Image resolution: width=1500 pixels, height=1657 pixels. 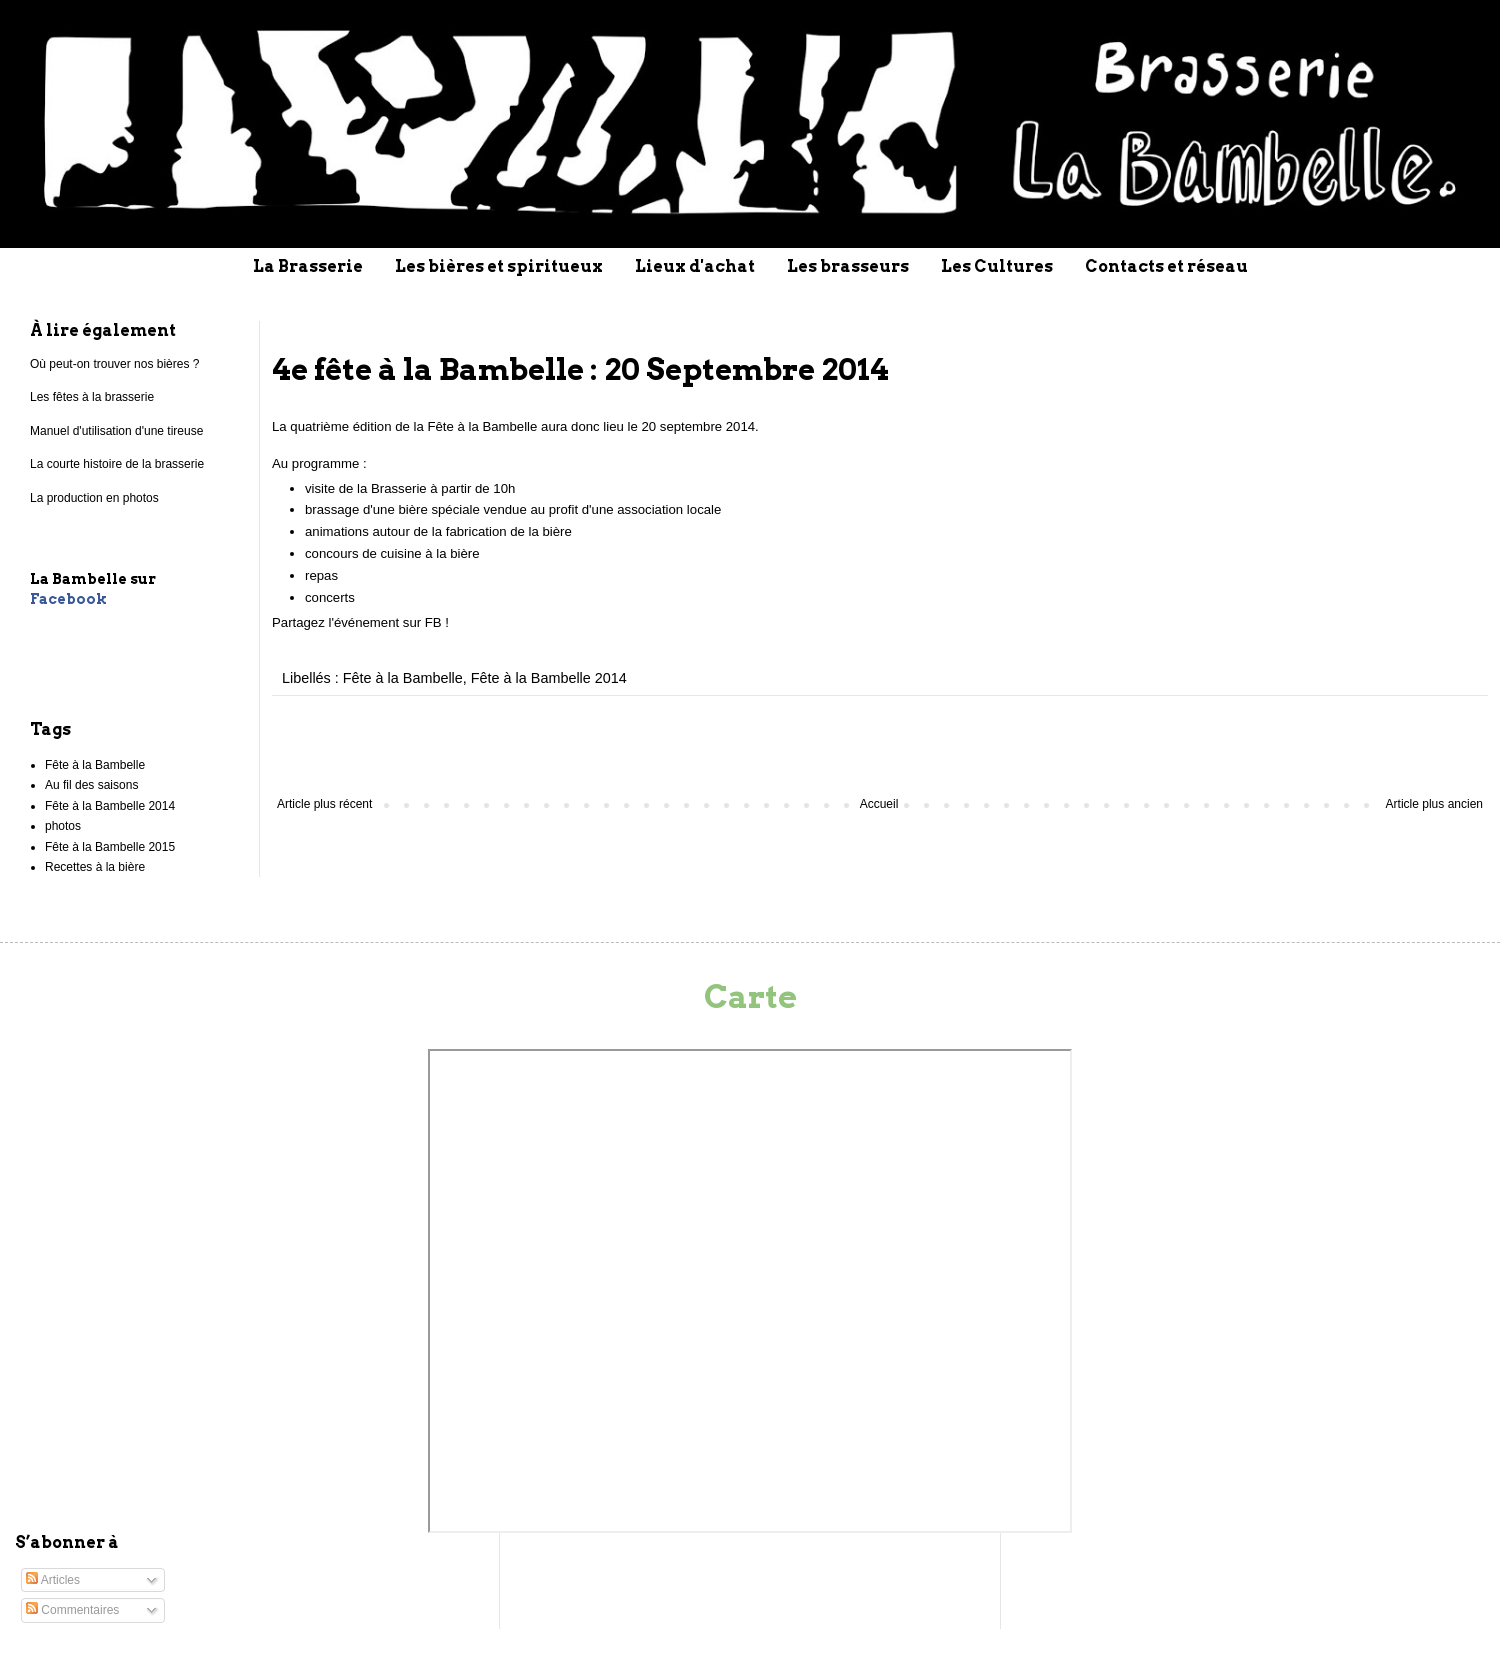 What do you see at coordinates (695, 266) in the screenshot?
I see `Lieux d'achat` at bounding box center [695, 266].